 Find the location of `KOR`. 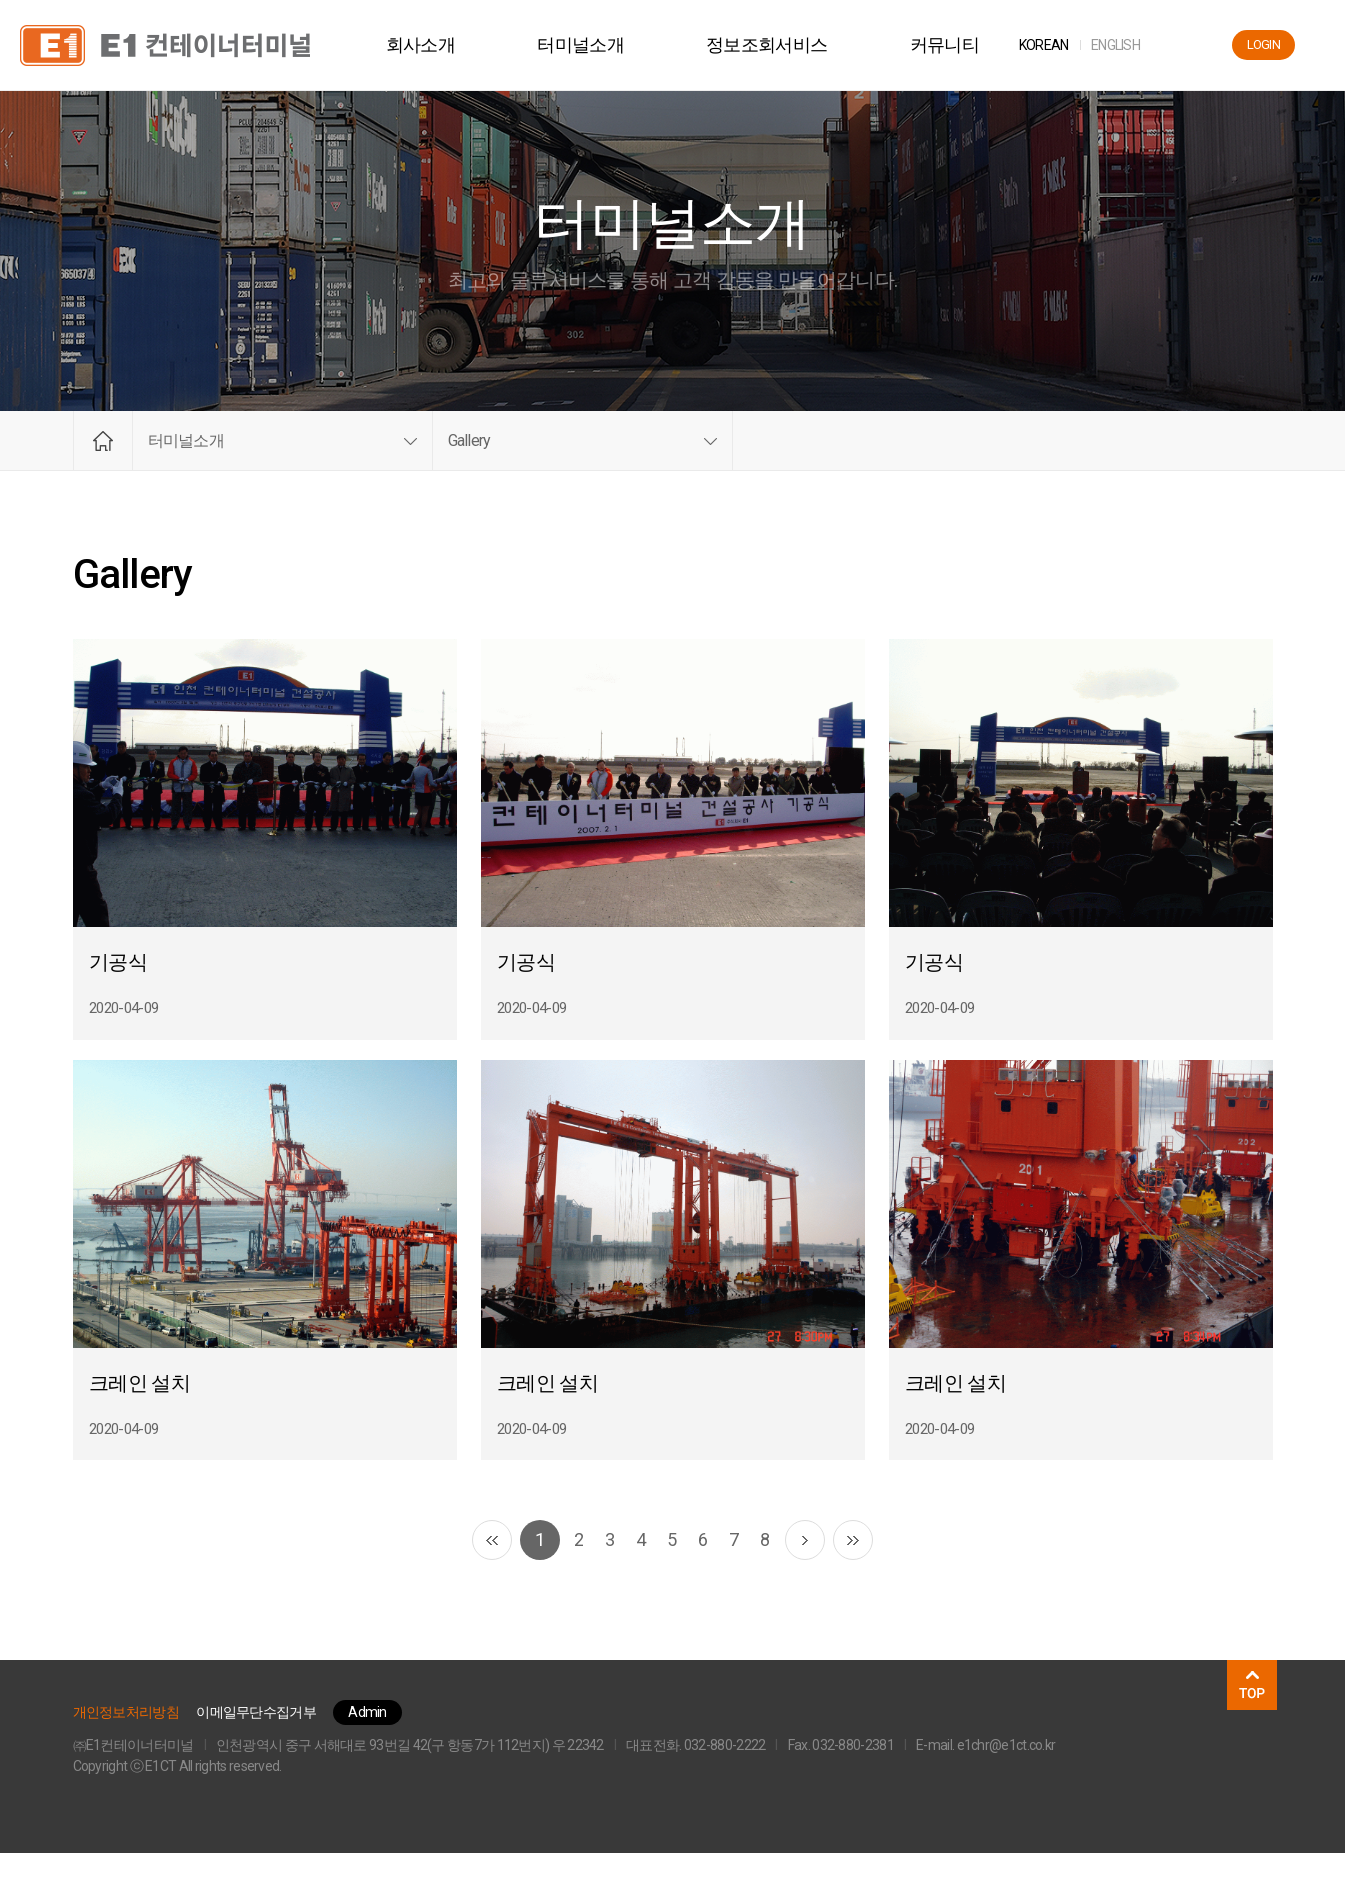

KOR is located at coordinates (1058, 45).